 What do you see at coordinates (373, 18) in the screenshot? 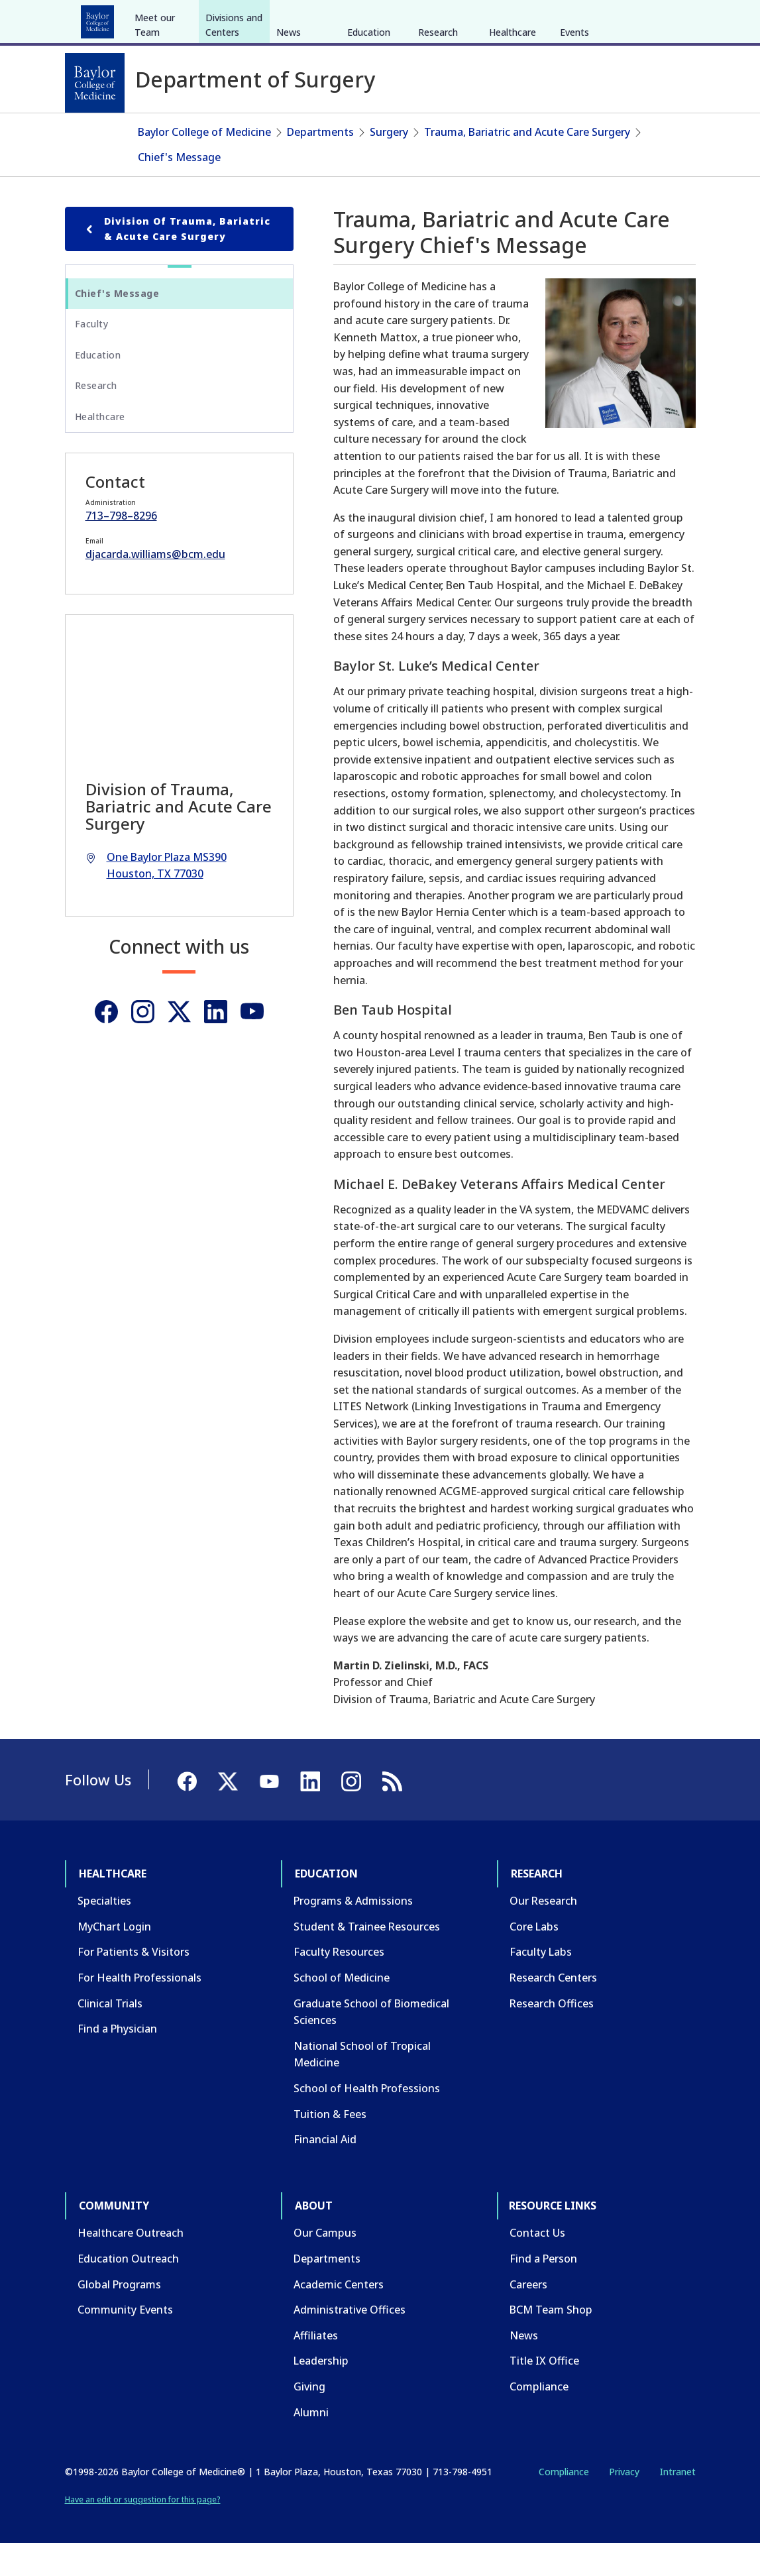
I see `About` at bounding box center [373, 18].